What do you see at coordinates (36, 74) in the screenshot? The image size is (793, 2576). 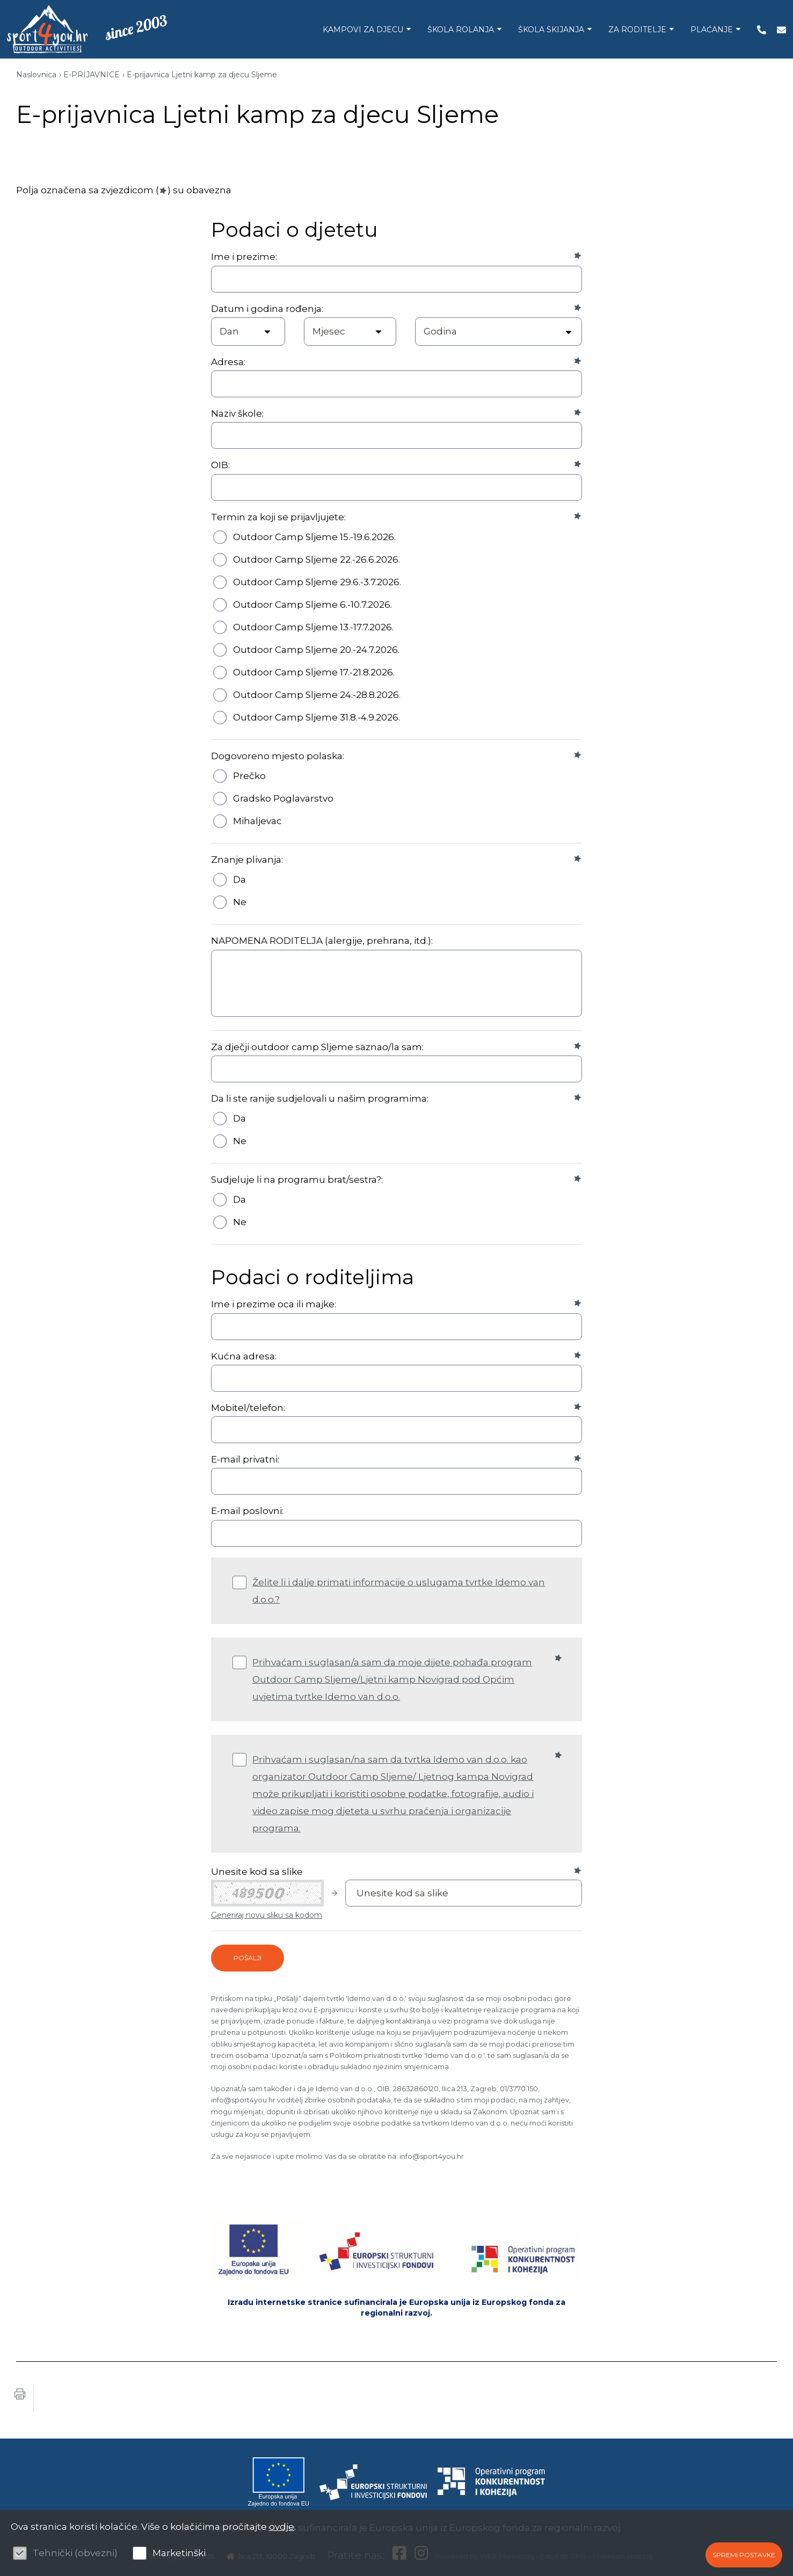 I see `Naslovnica` at bounding box center [36, 74].